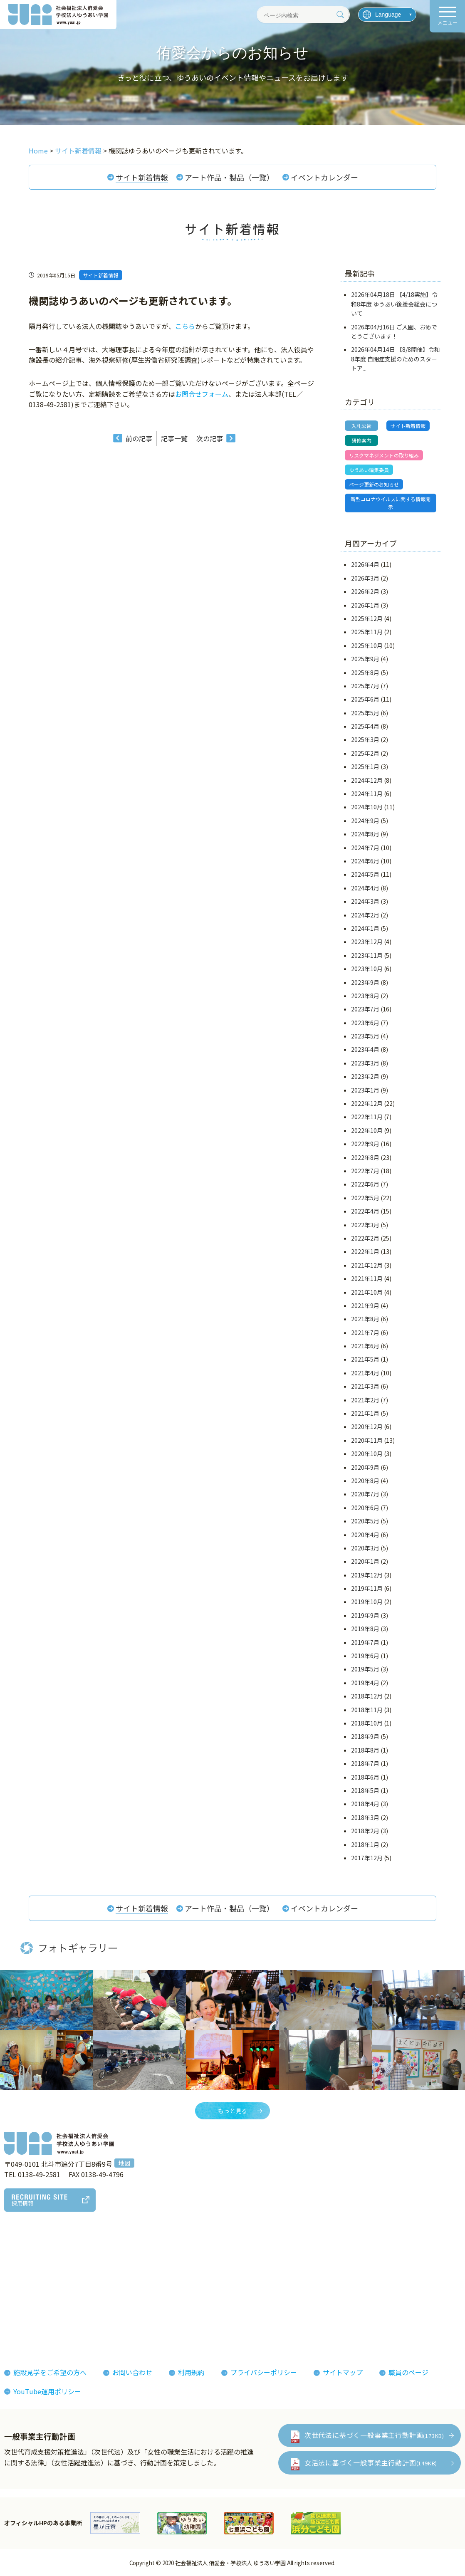  Describe the element at coordinates (23, 2331) in the screenshot. I see `決算報告` at that location.